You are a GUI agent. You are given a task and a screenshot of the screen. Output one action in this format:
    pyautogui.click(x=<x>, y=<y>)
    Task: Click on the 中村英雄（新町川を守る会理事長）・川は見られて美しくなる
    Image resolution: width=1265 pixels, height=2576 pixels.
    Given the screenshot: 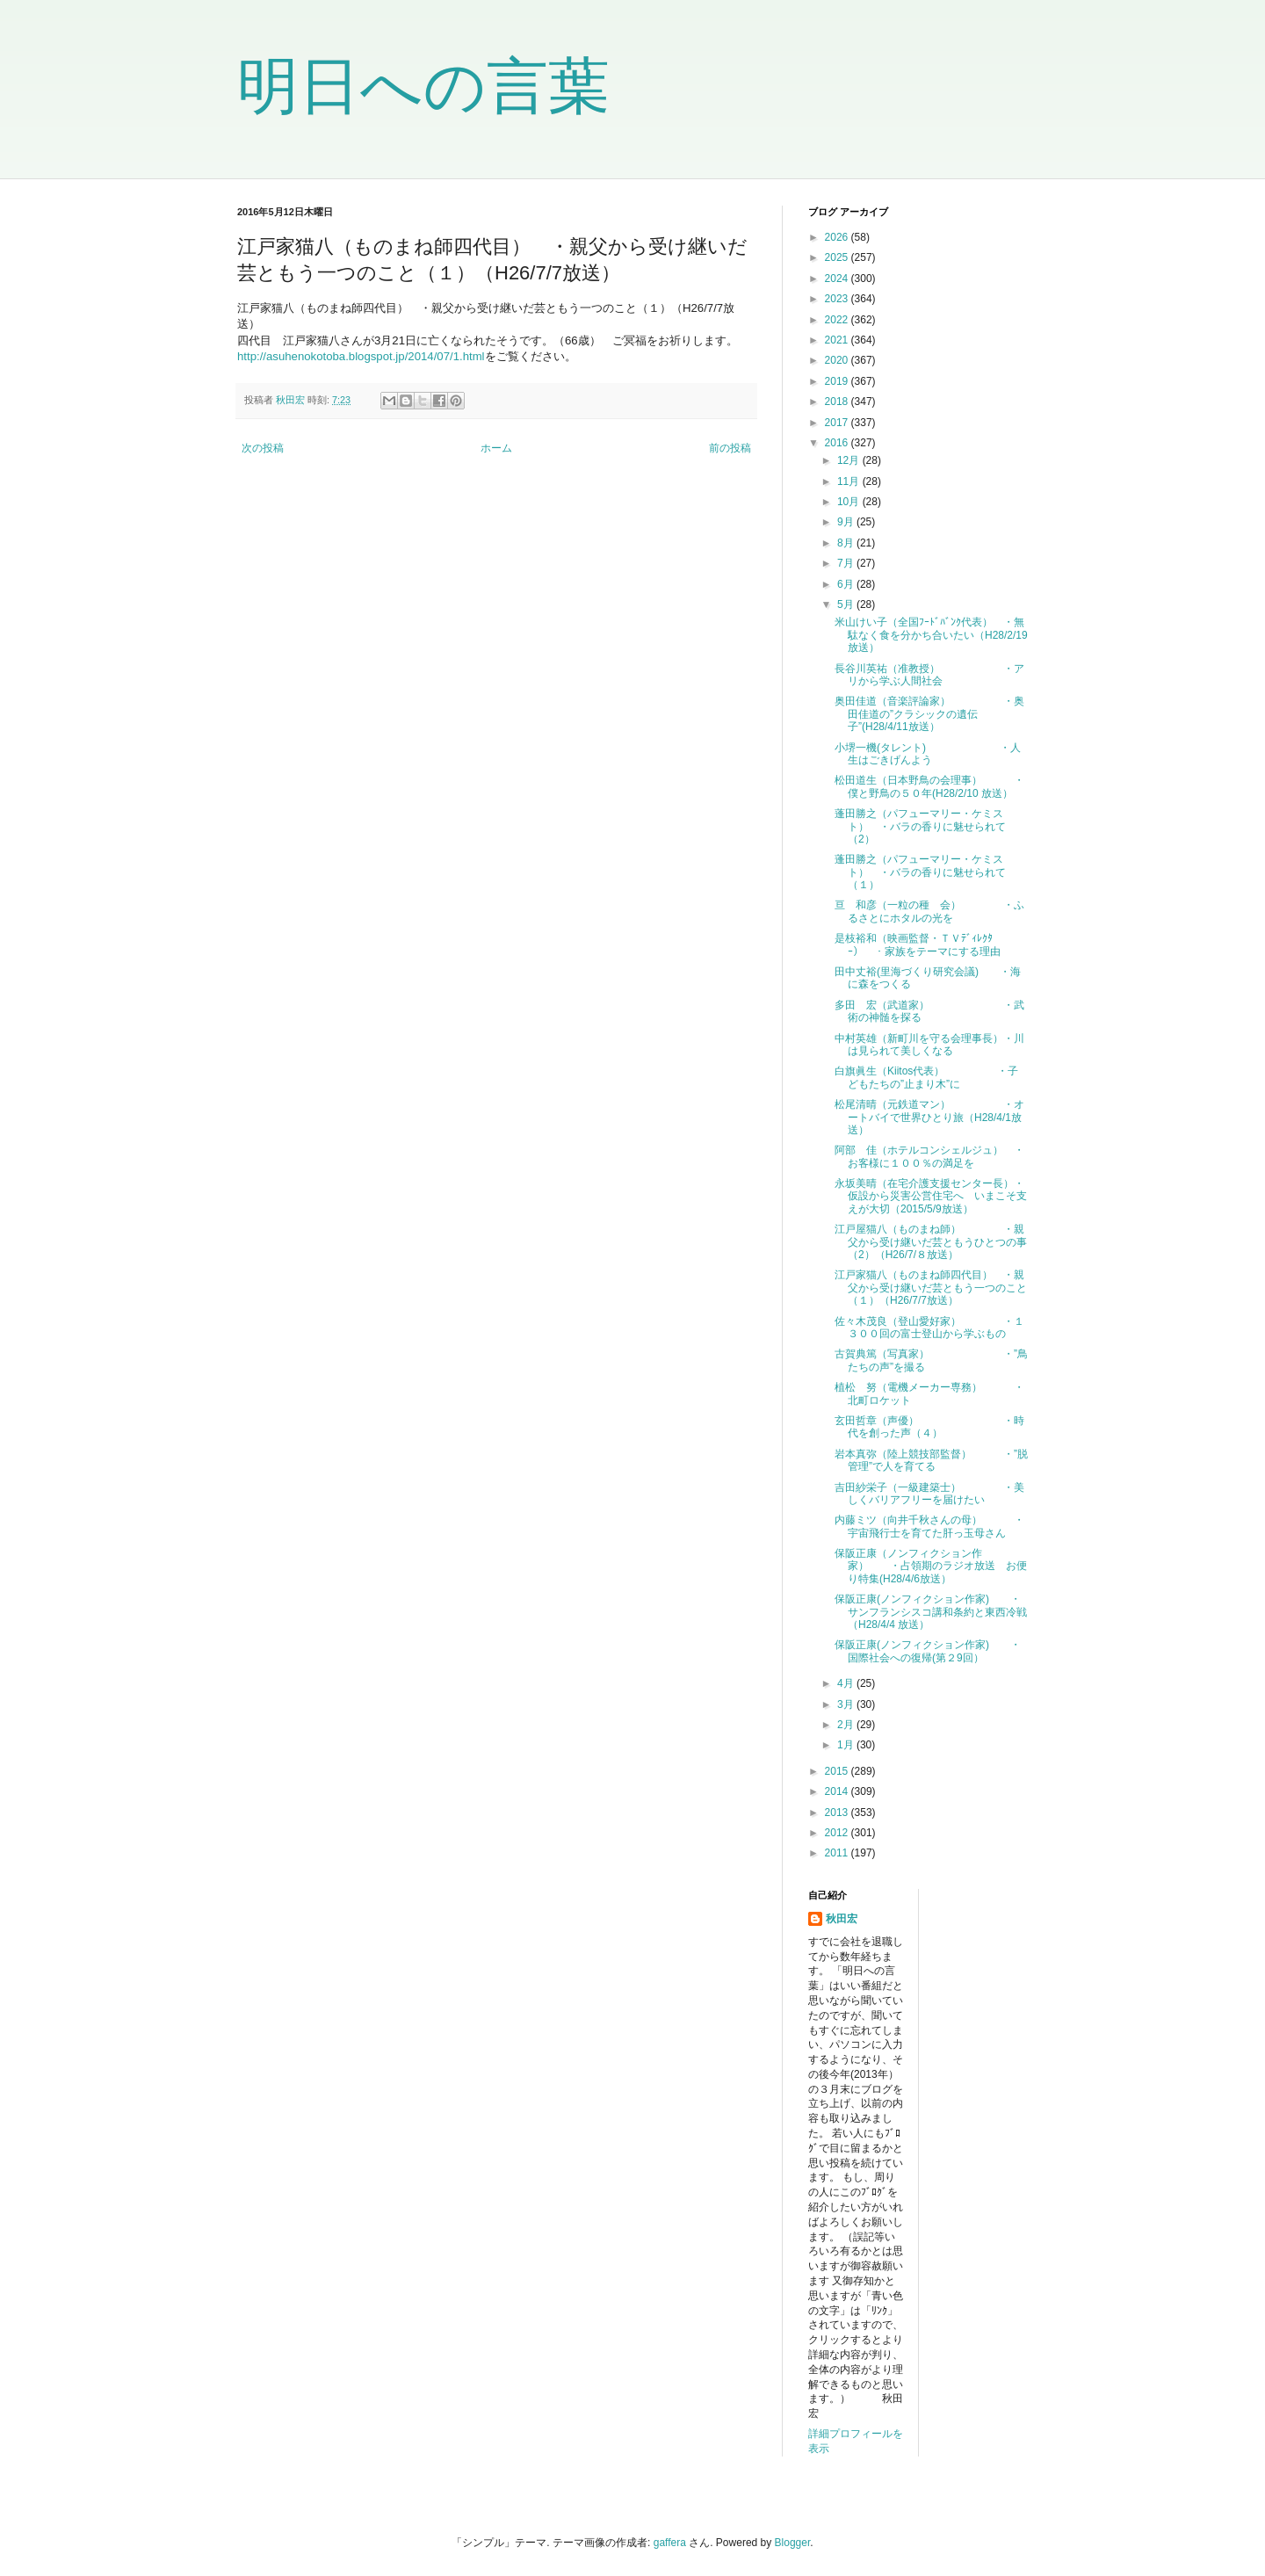 What is the action you would take?
    pyautogui.click(x=929, y=1044)
    